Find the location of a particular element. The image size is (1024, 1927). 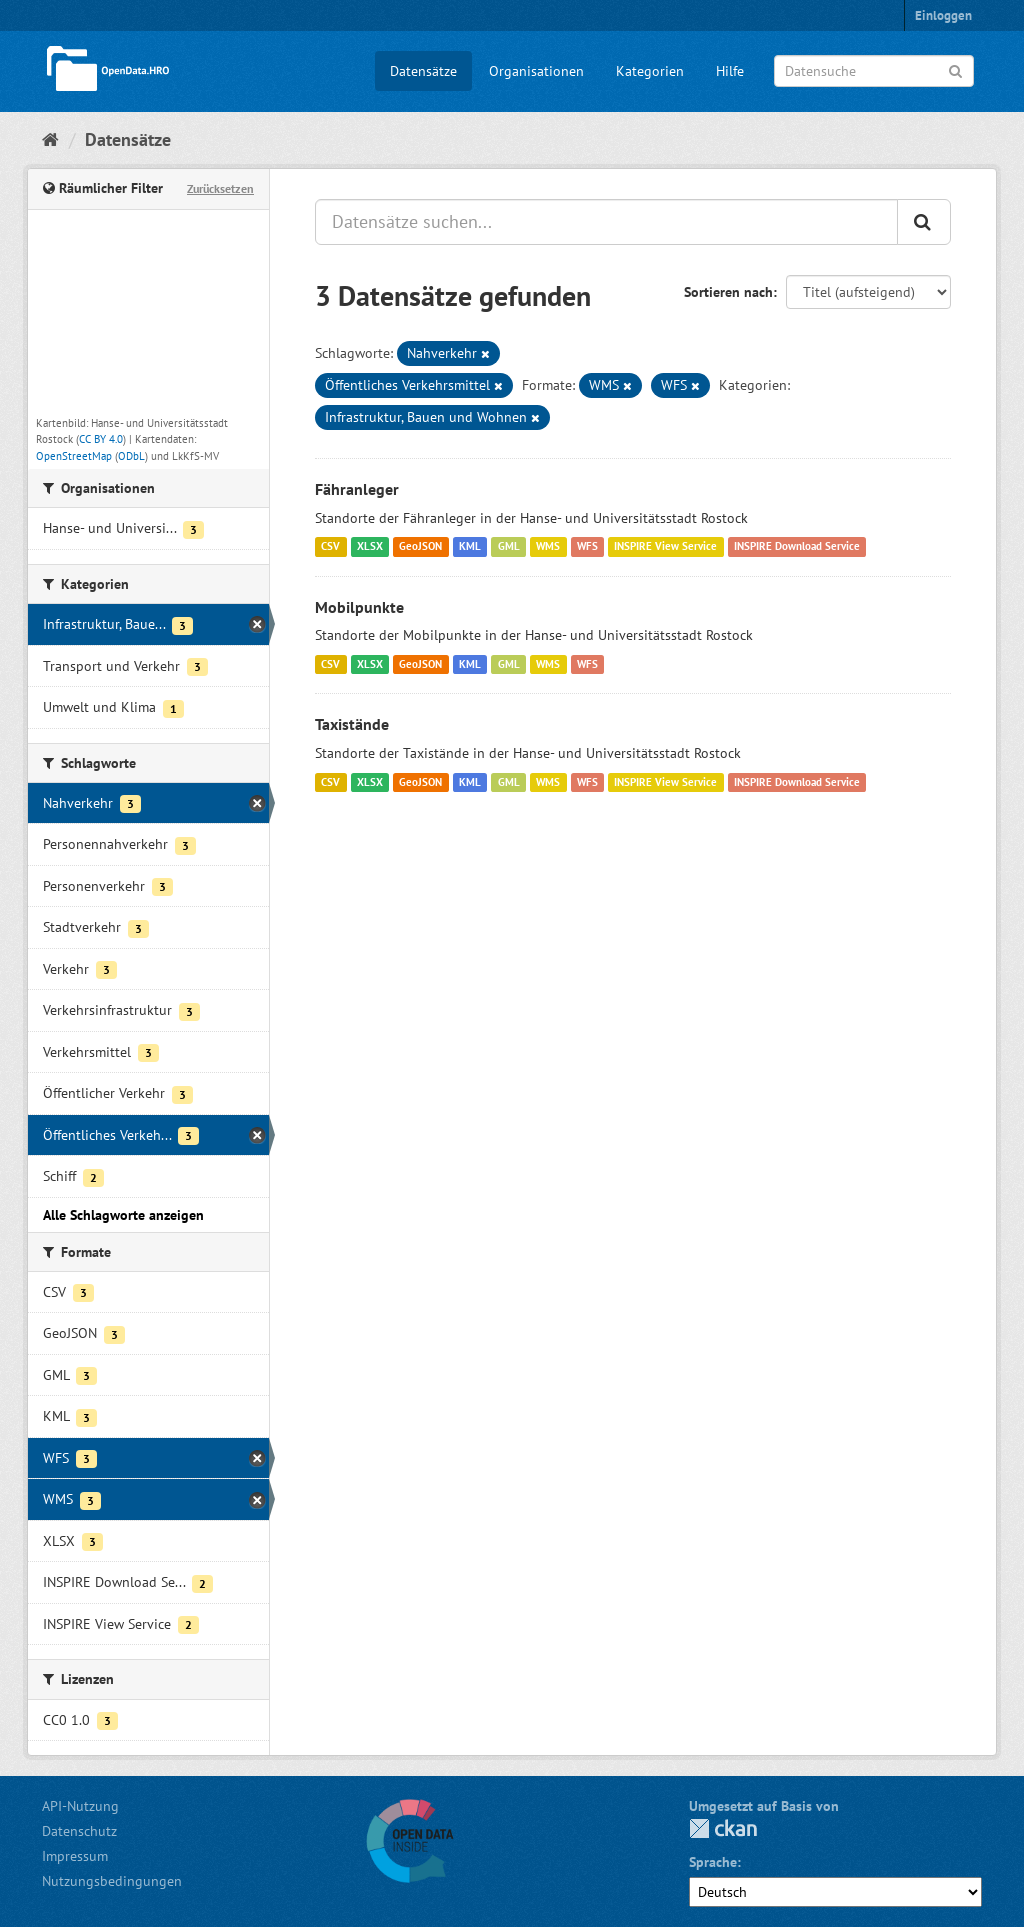

Organisationen is located at coordinates (536, 71).